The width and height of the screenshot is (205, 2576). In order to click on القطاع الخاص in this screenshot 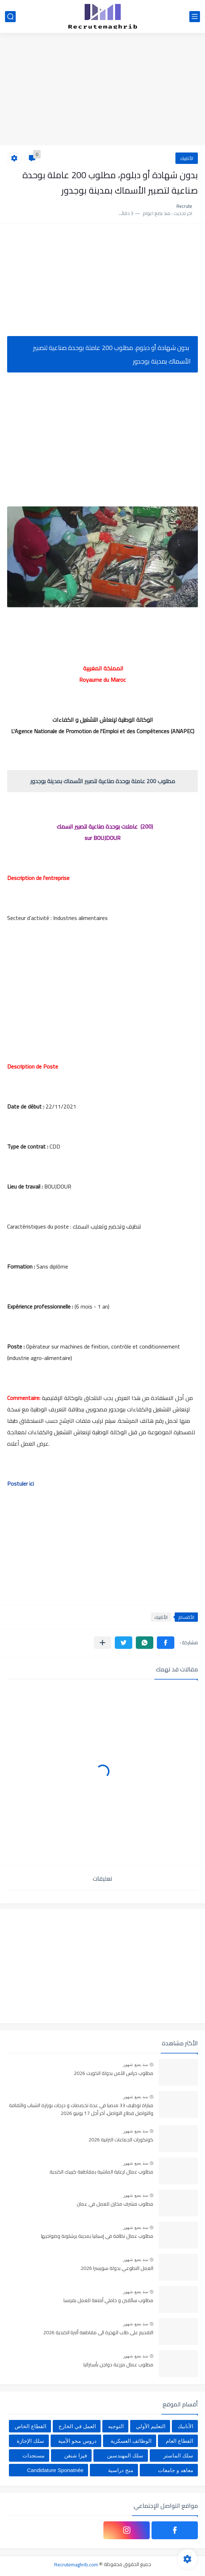, I will do `click(30, 2426)`.